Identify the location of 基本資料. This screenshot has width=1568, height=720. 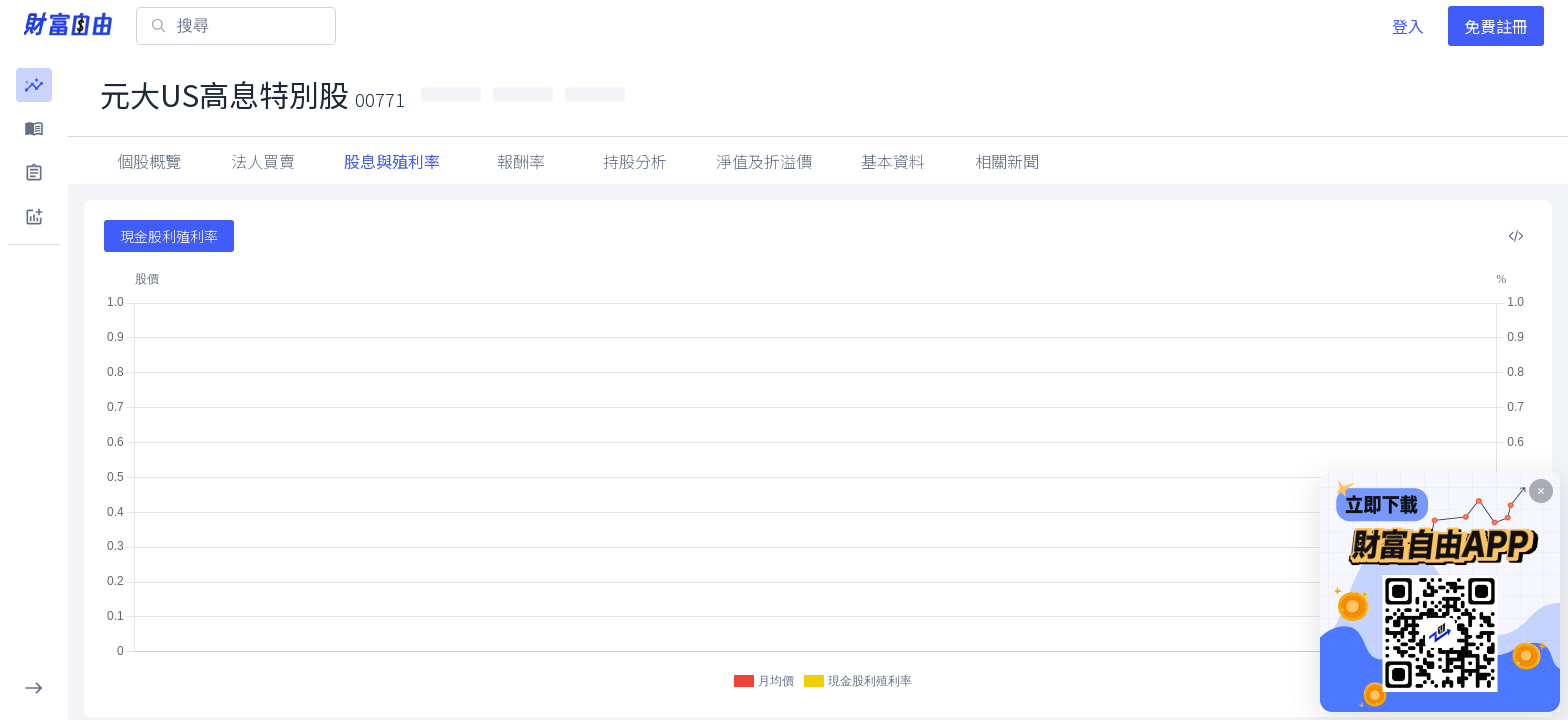
(893, 161).